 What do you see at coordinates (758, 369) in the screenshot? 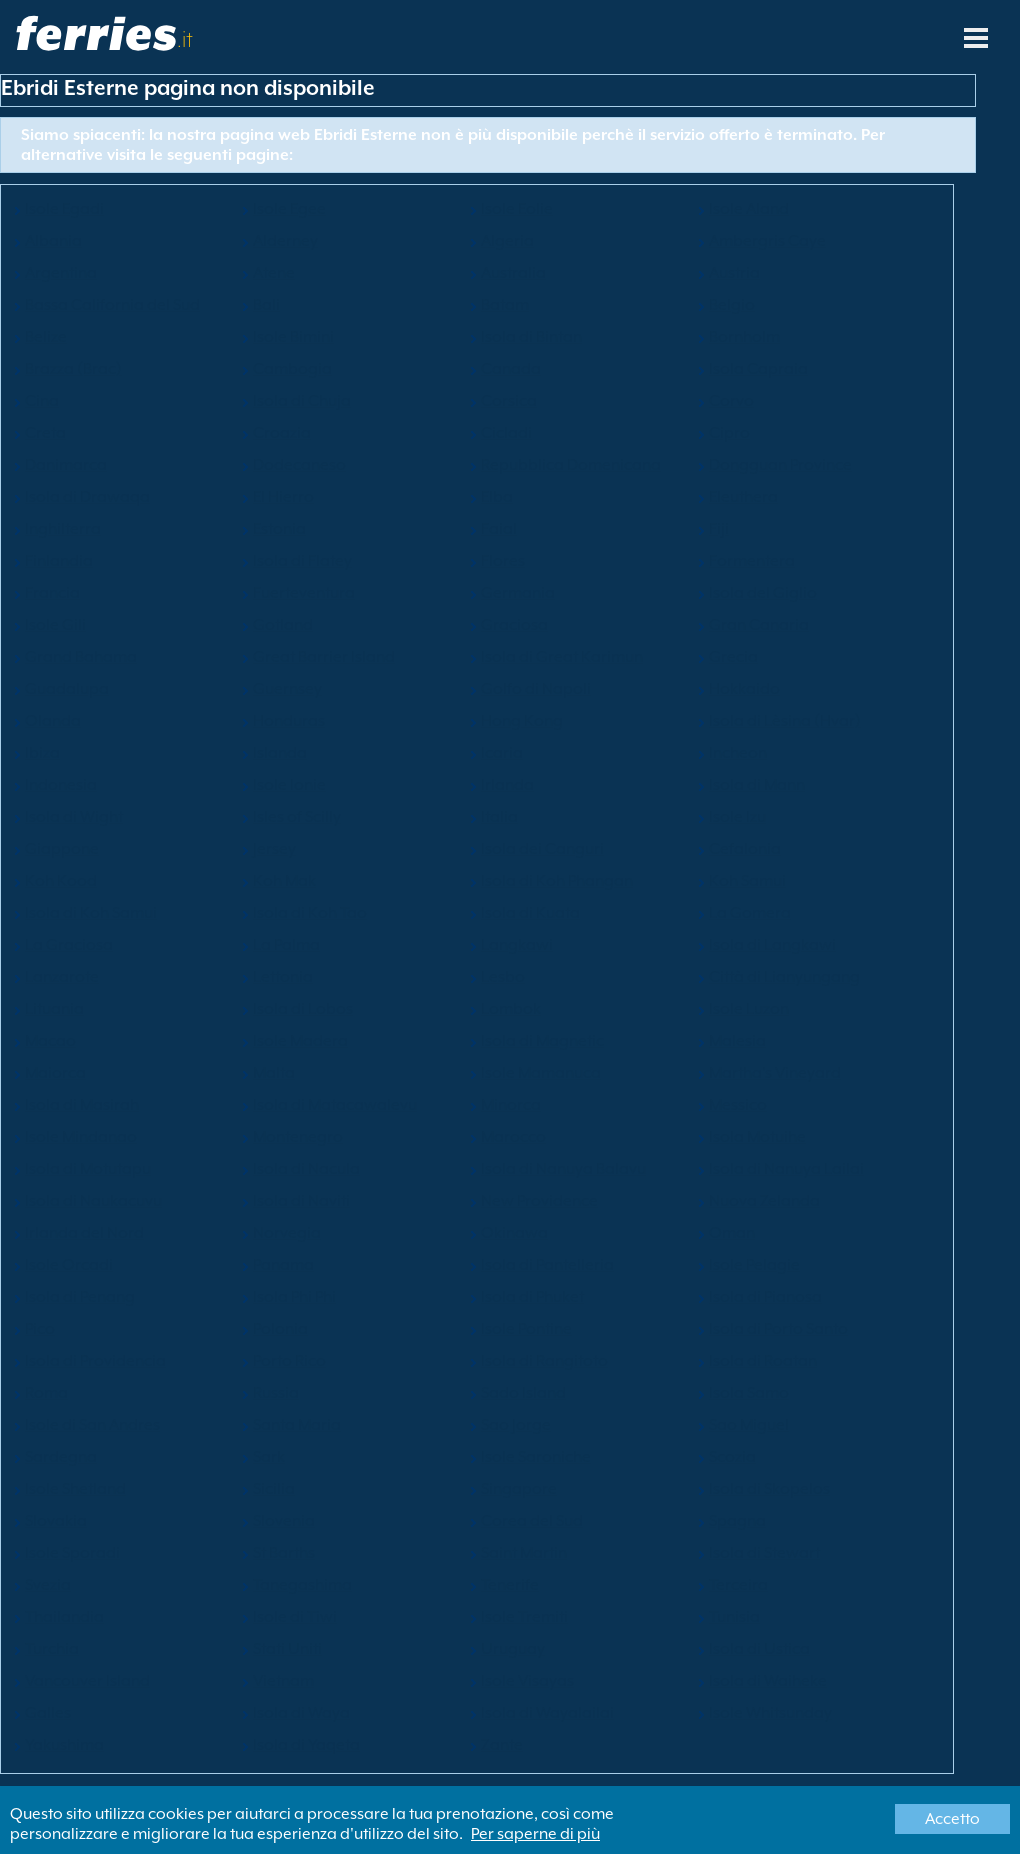
I see `Isola Capraia` at bounding box center [758, 369].